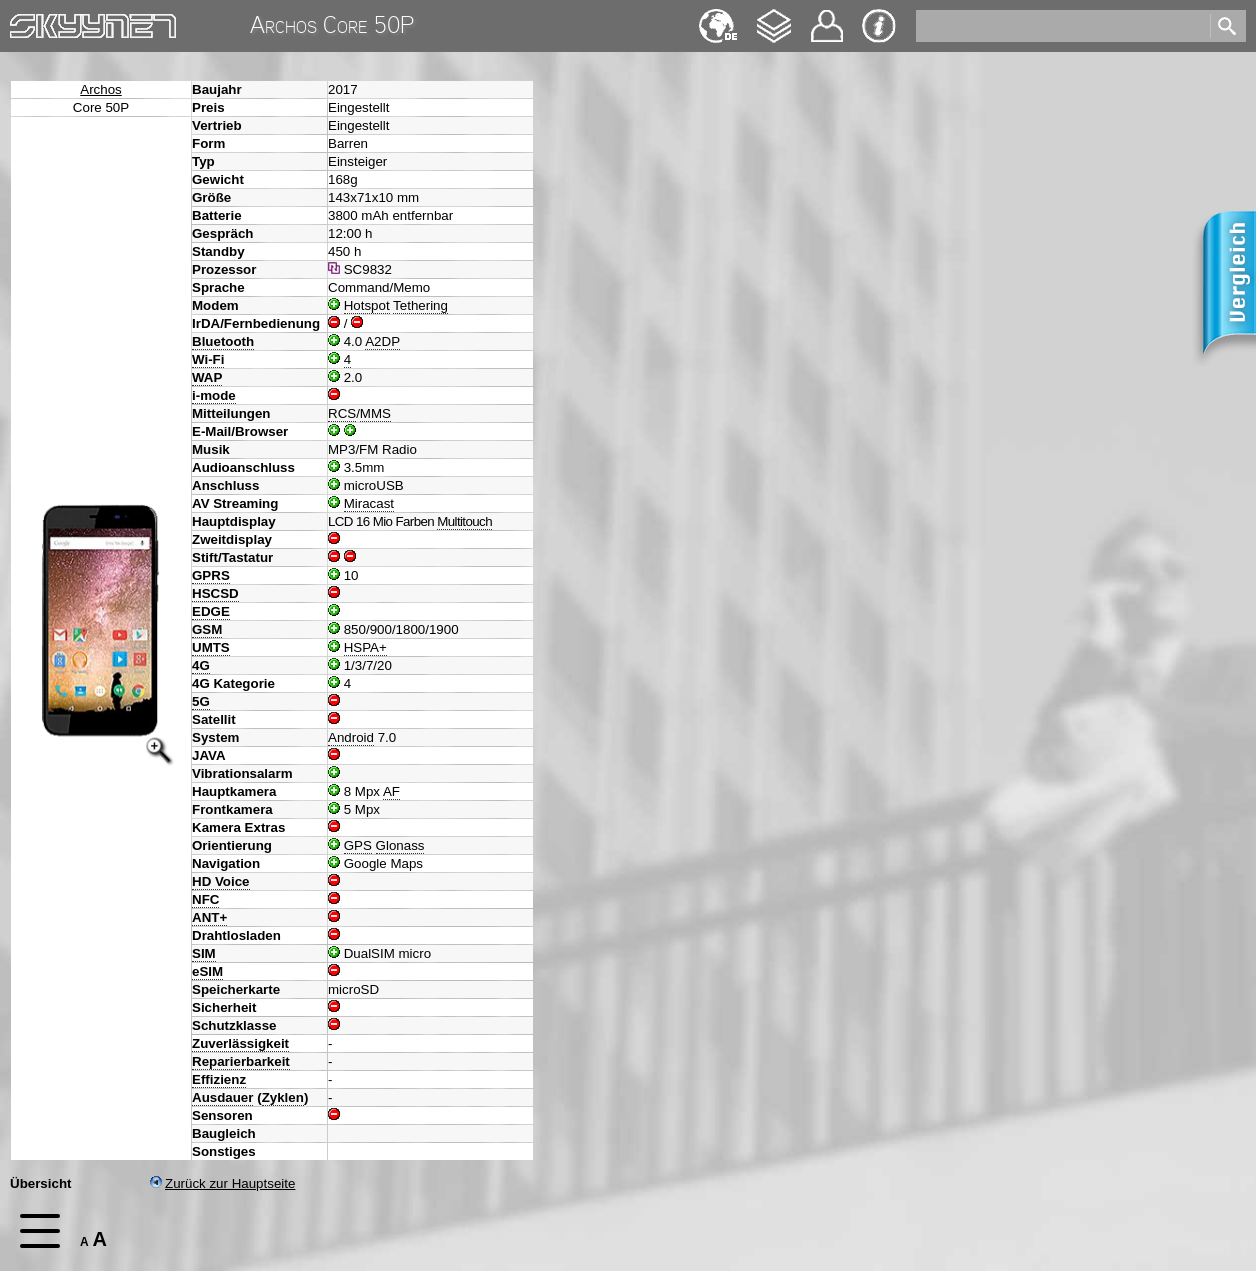  What do you see at coordinates (214, 395) in the screenshot?
I see `i-mode` at bounding box center [214, 395].